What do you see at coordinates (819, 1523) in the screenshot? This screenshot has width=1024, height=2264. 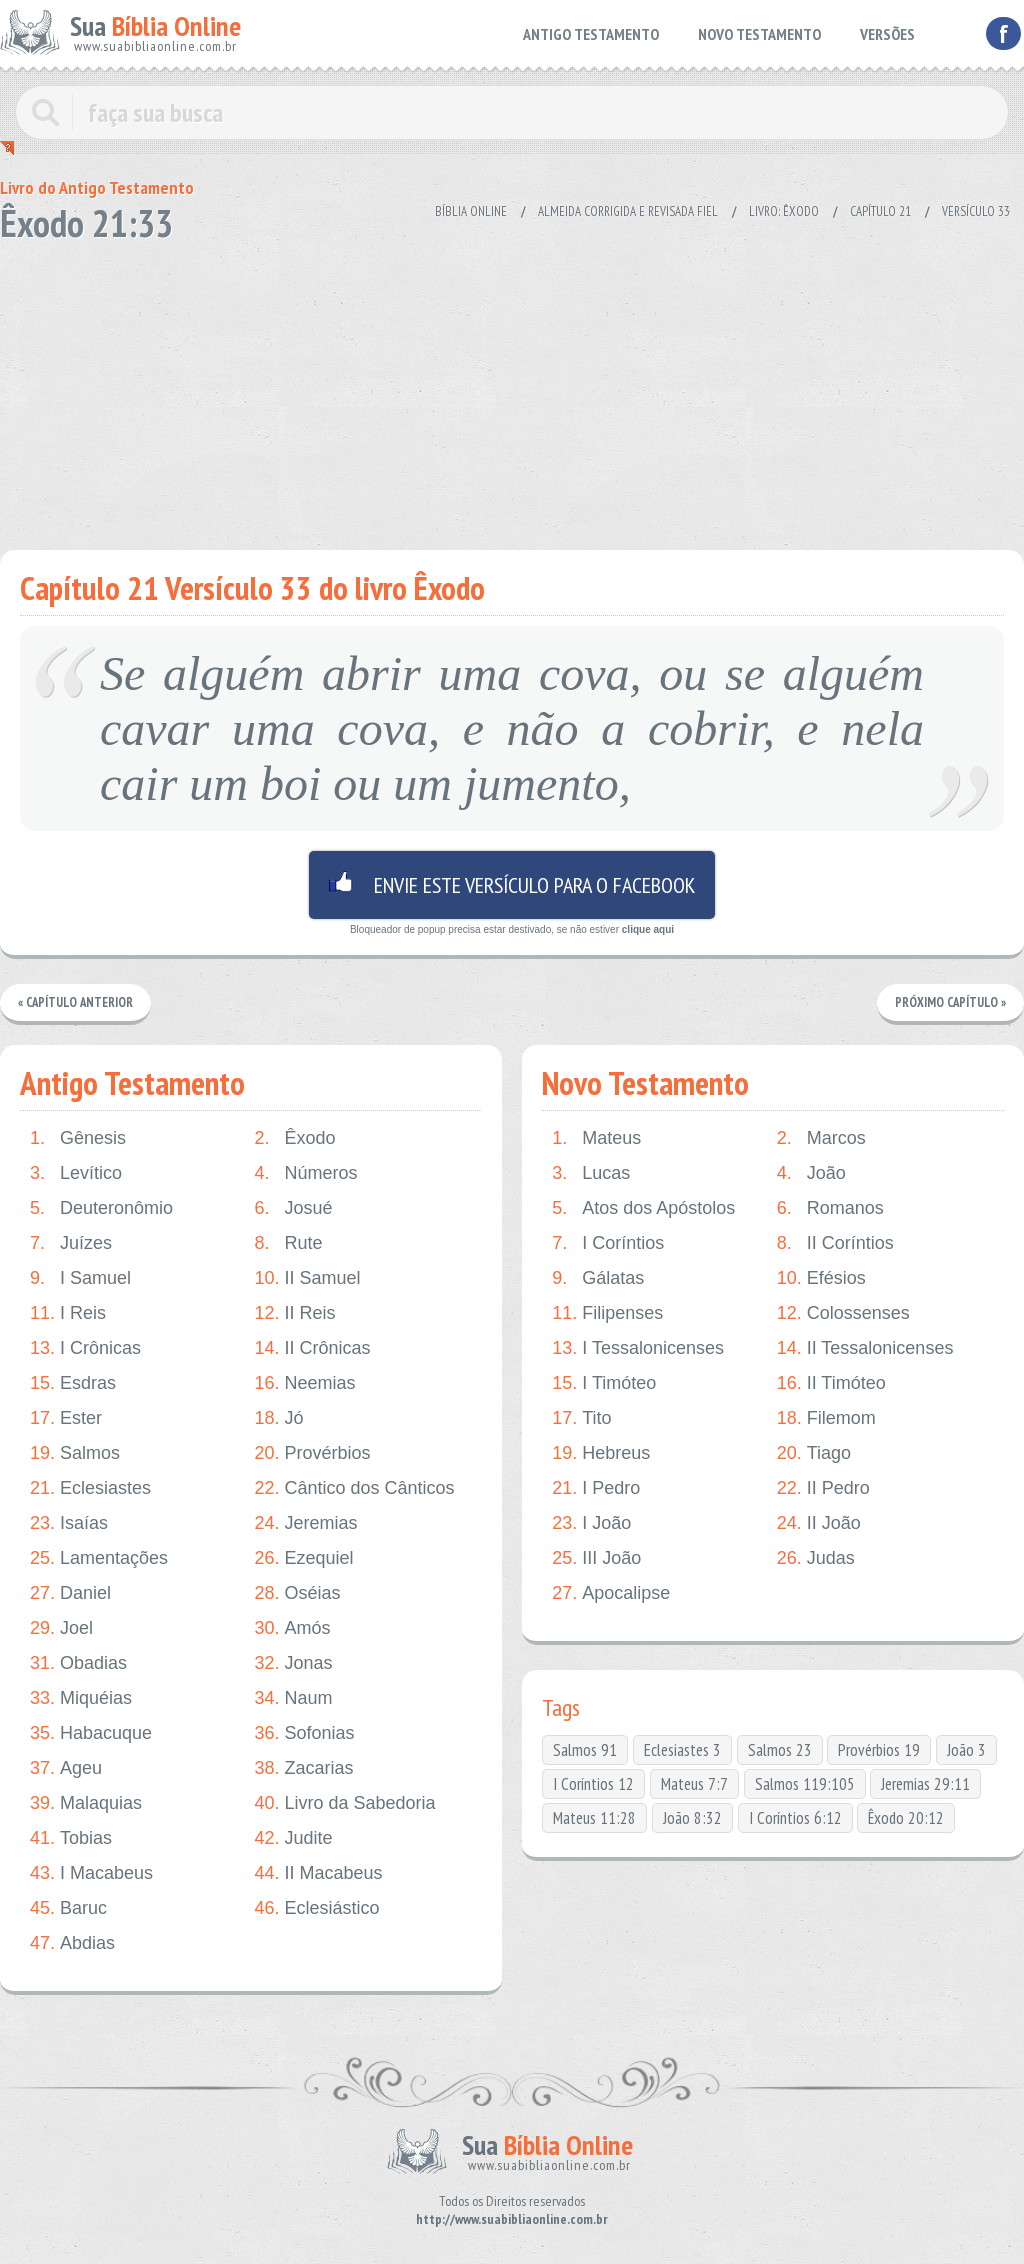 I see `II João` at bounding box center [819, 1523].